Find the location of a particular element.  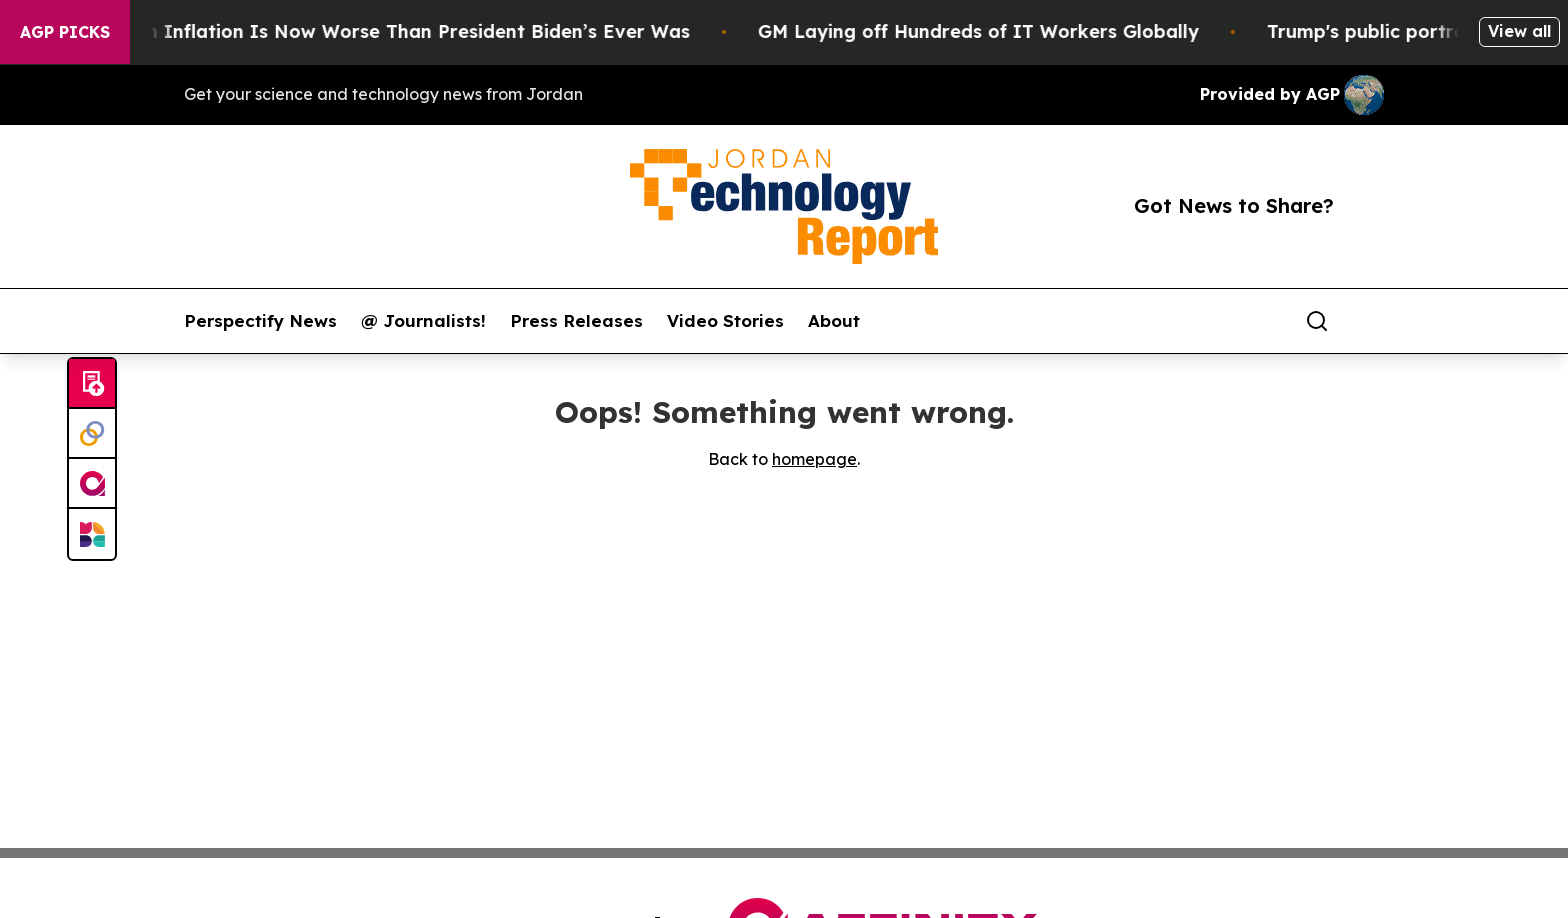

Press Releases is located at coordinates (576, 321).